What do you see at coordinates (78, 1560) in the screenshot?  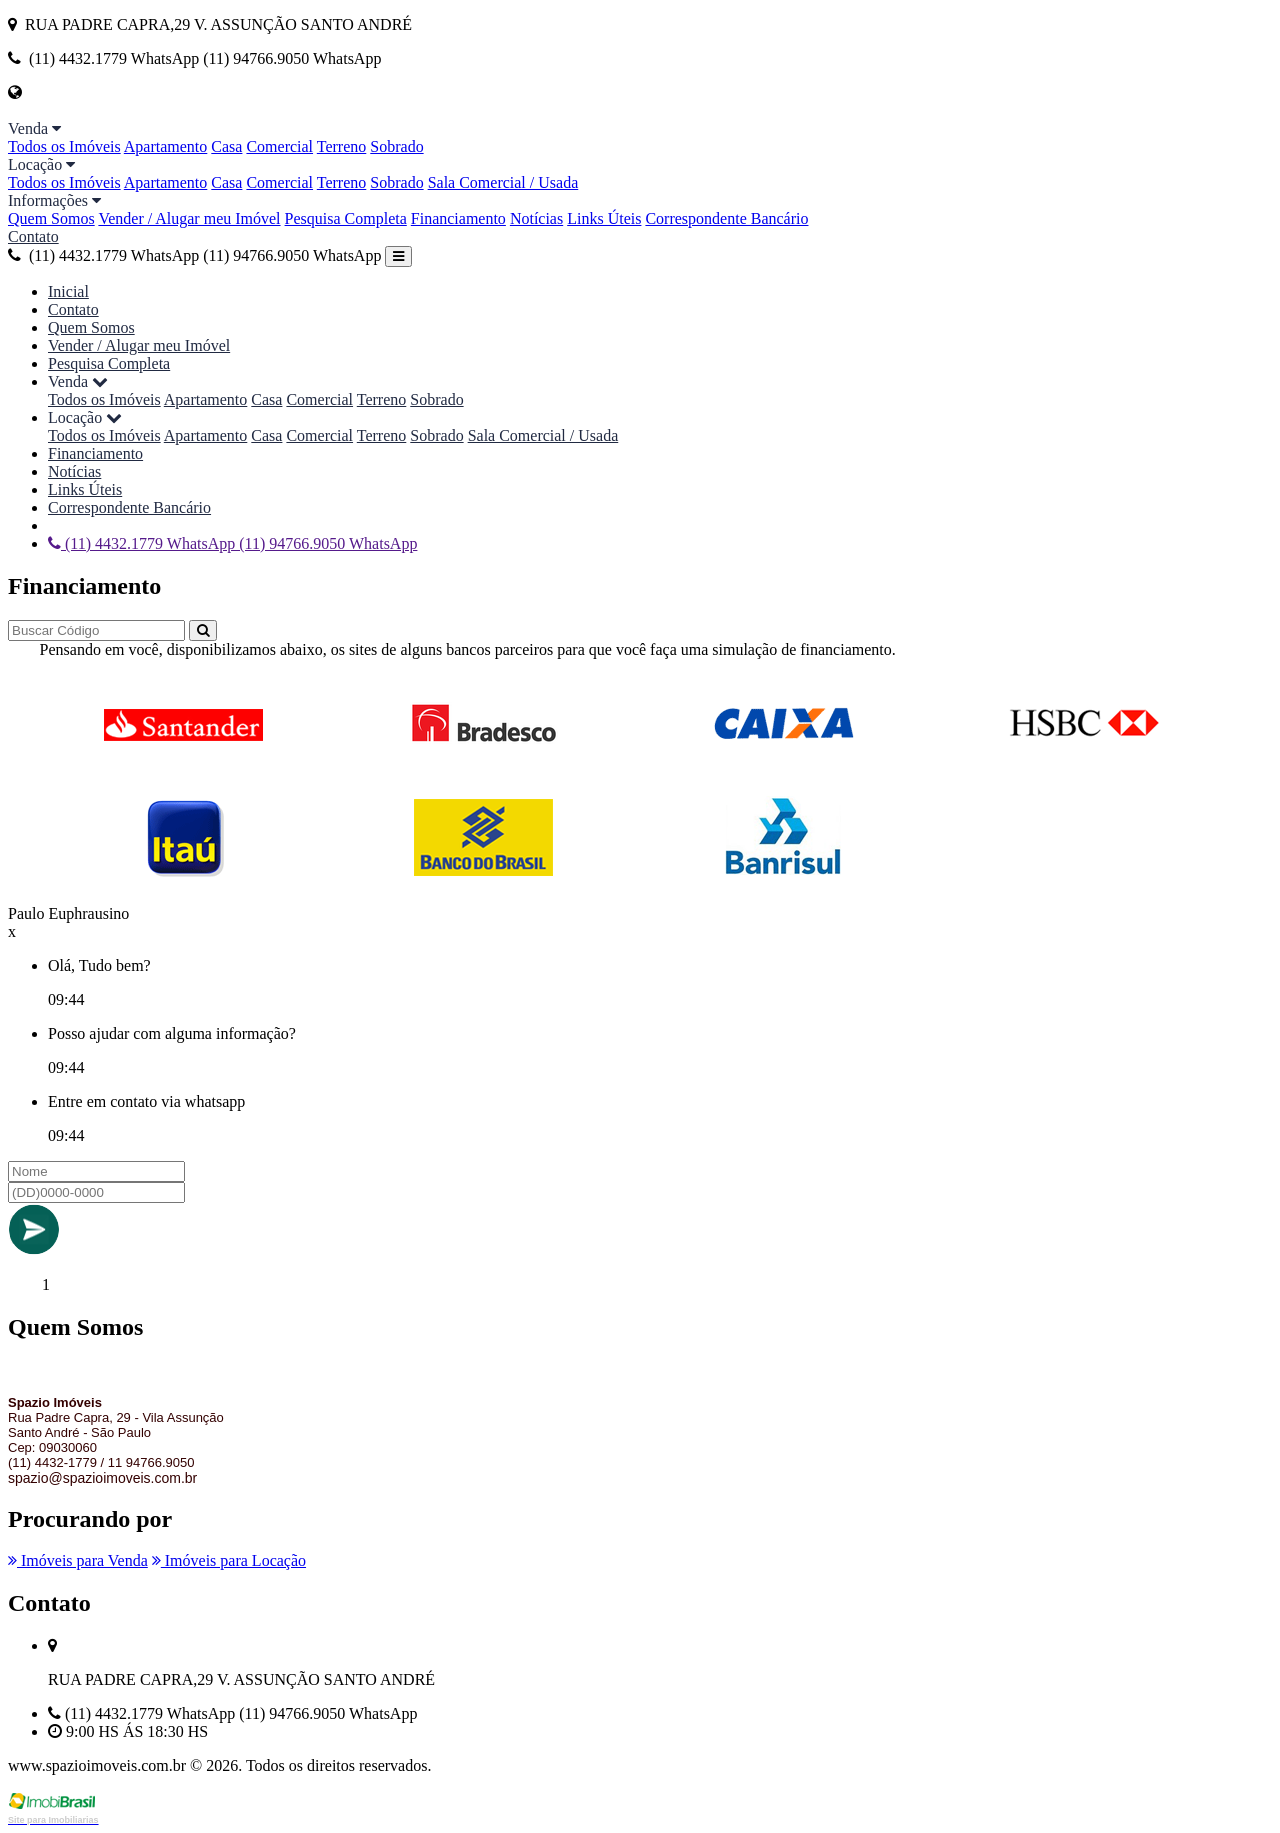 I see `Imóveis para Venda` at bounding box center [78, 1560].